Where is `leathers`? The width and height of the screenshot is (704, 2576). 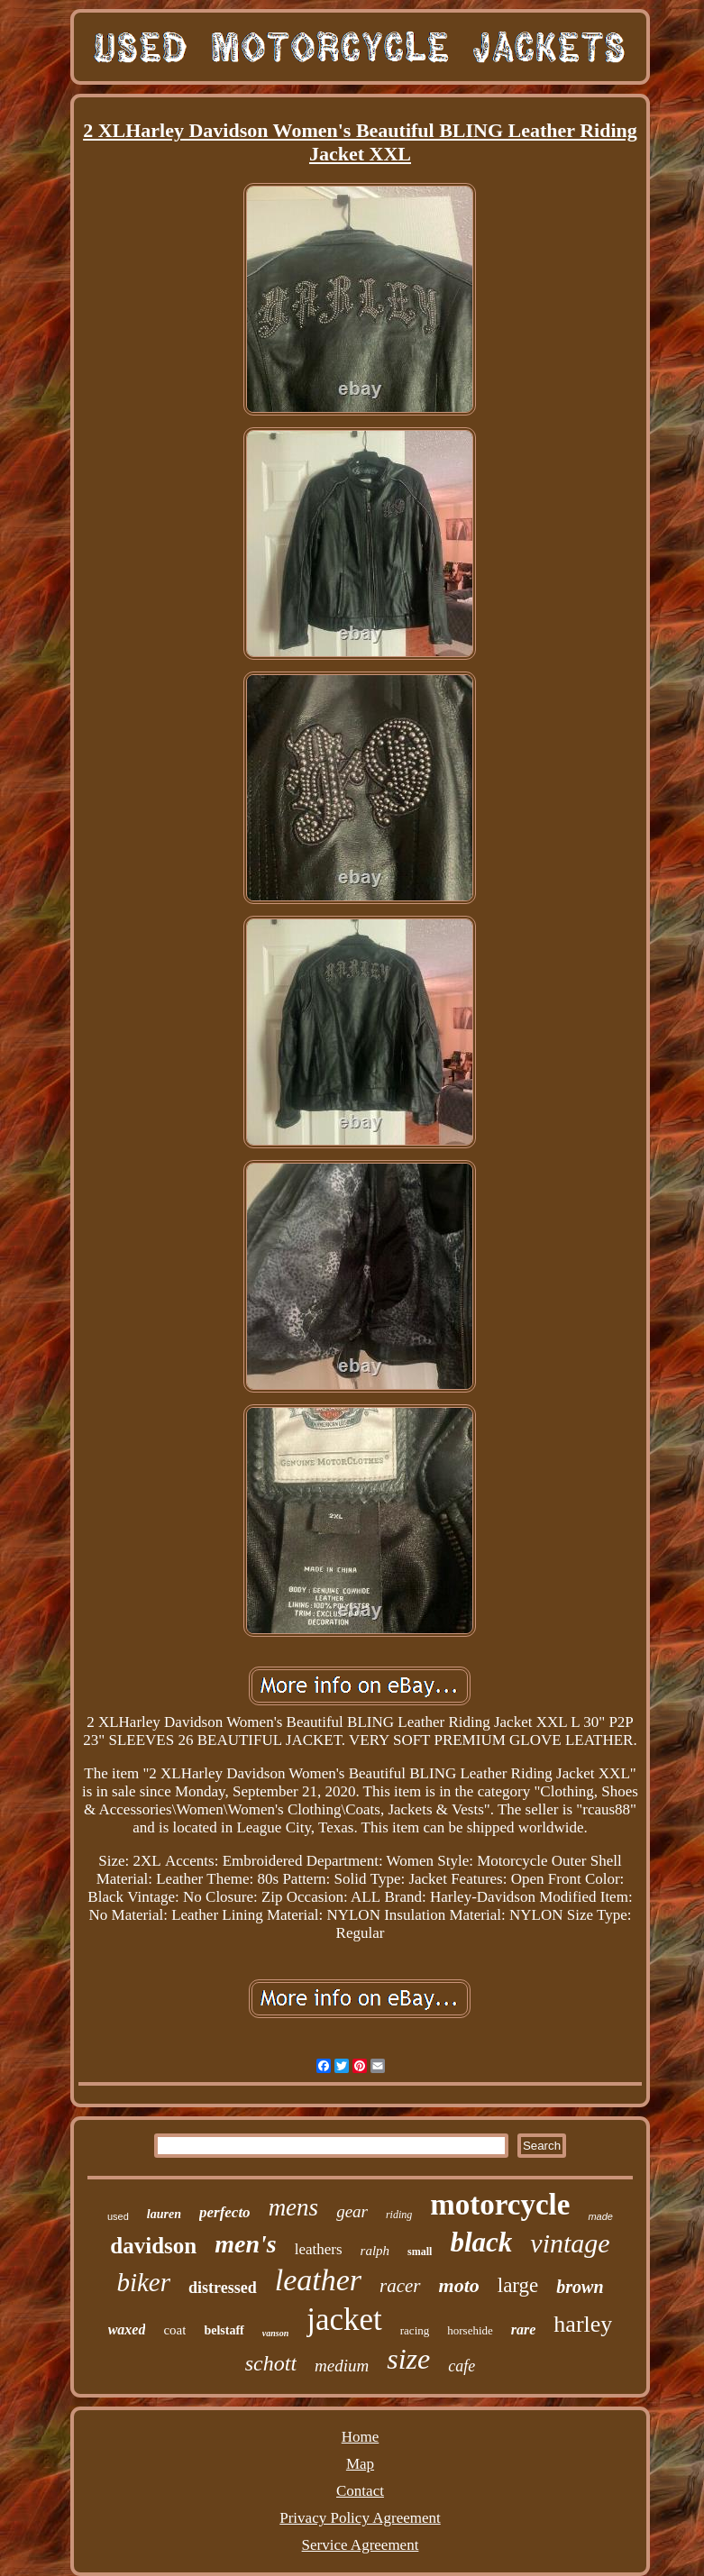
leathers is located at coordinates (319, 2249).